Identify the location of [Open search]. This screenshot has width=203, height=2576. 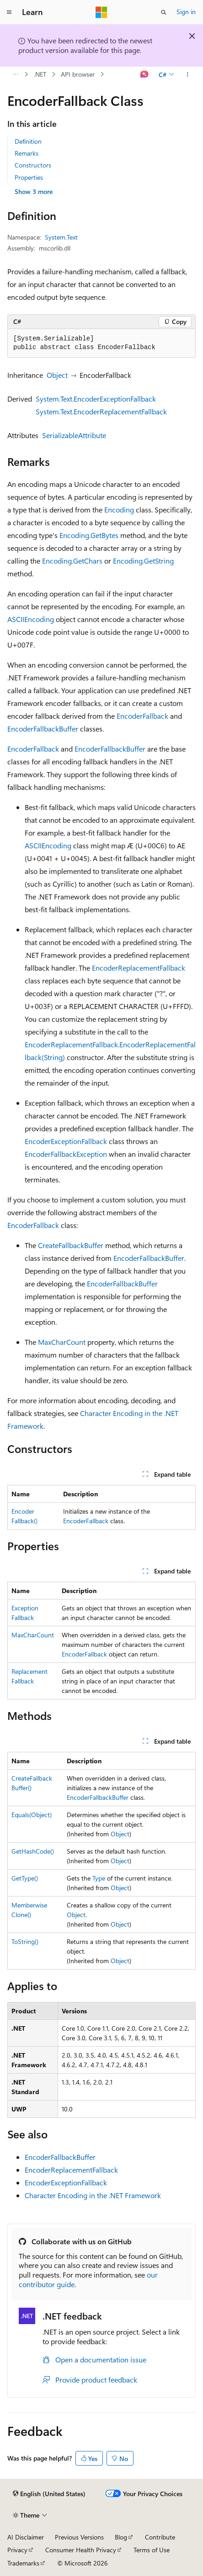
(164, 12).